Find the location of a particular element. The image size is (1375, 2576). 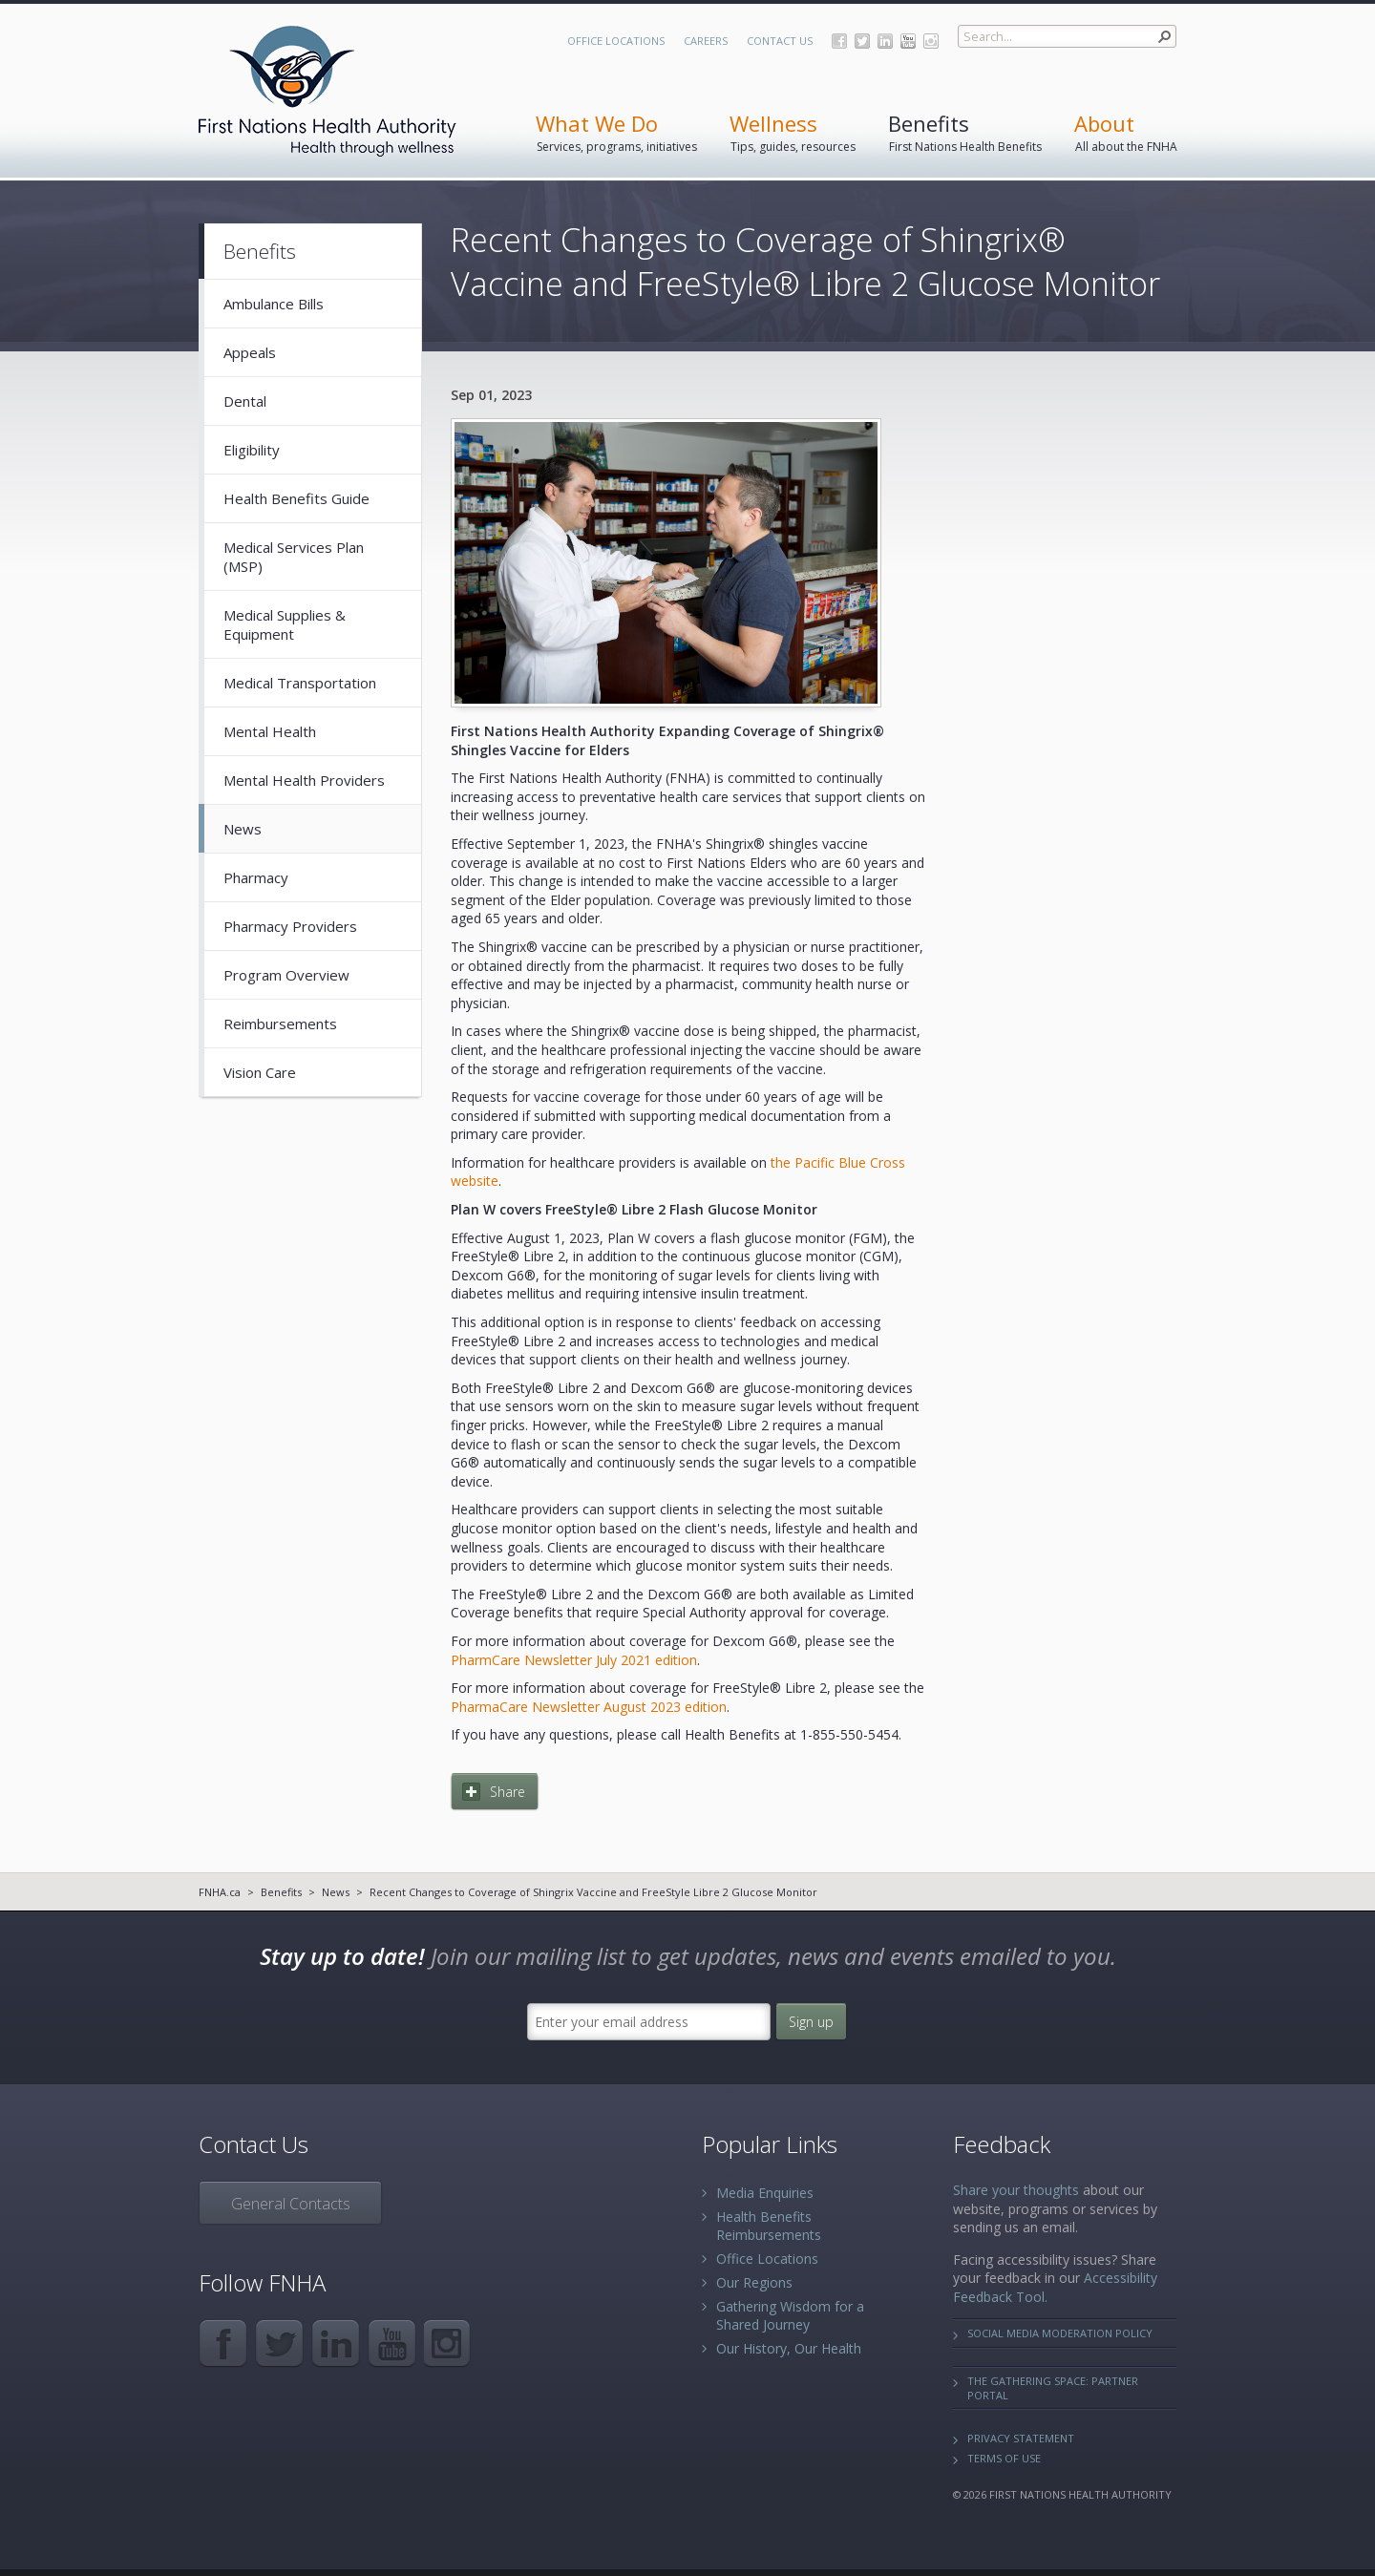

FNHA.ca is located at coordinates (220, 1892).